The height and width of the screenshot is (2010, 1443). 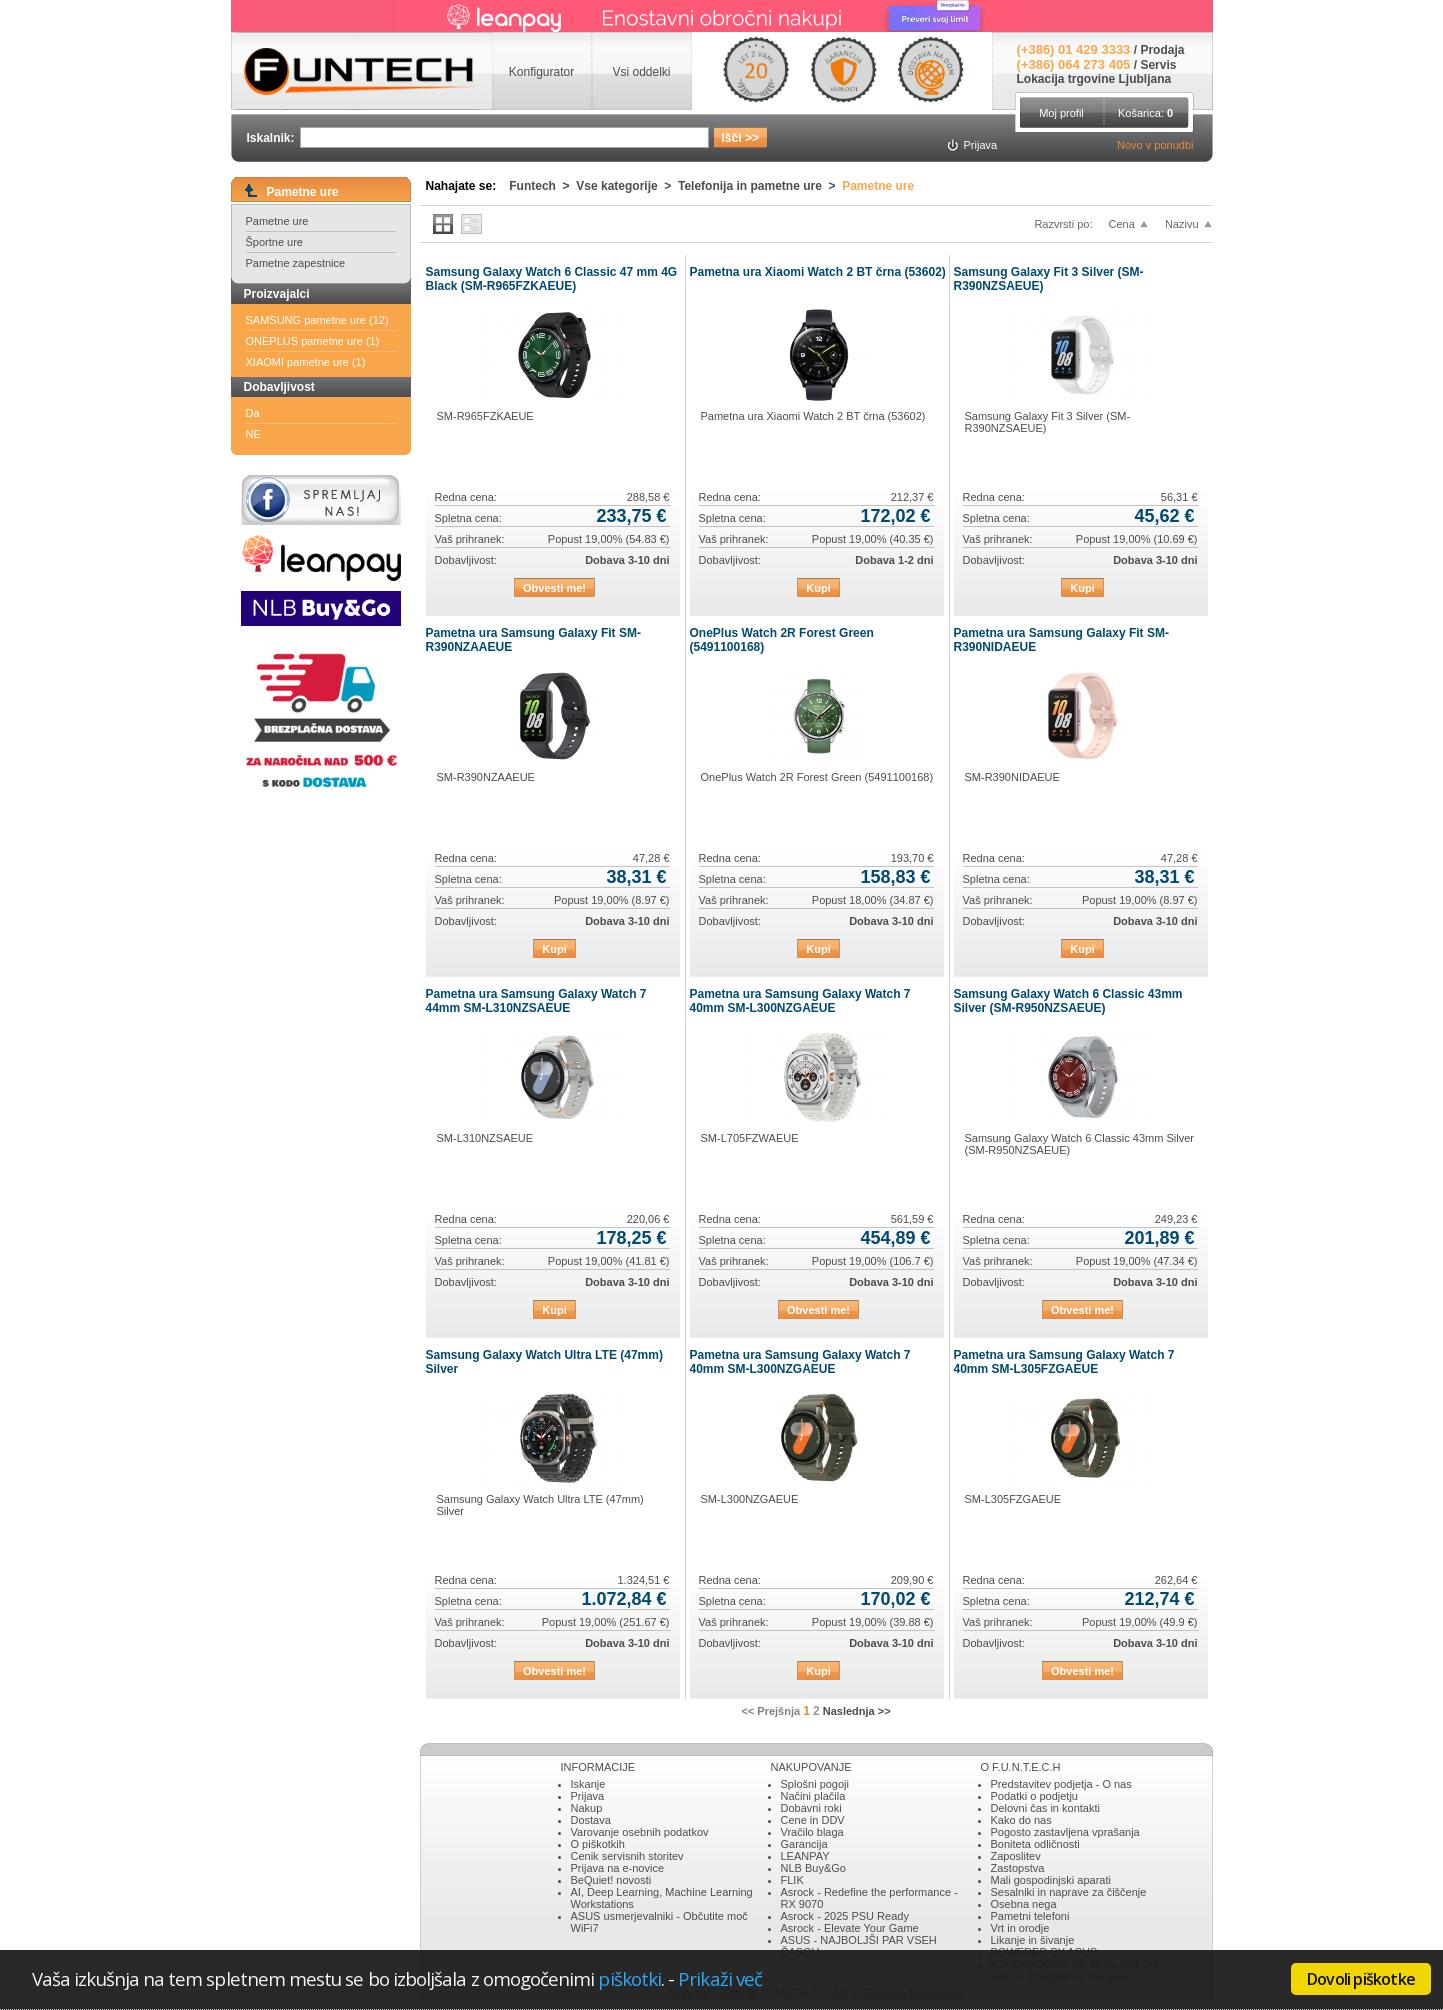 What do you see at coordinates (805, 1856) in the screenshot?
I see `LEANPAY` at bounding box center [805, 1856].